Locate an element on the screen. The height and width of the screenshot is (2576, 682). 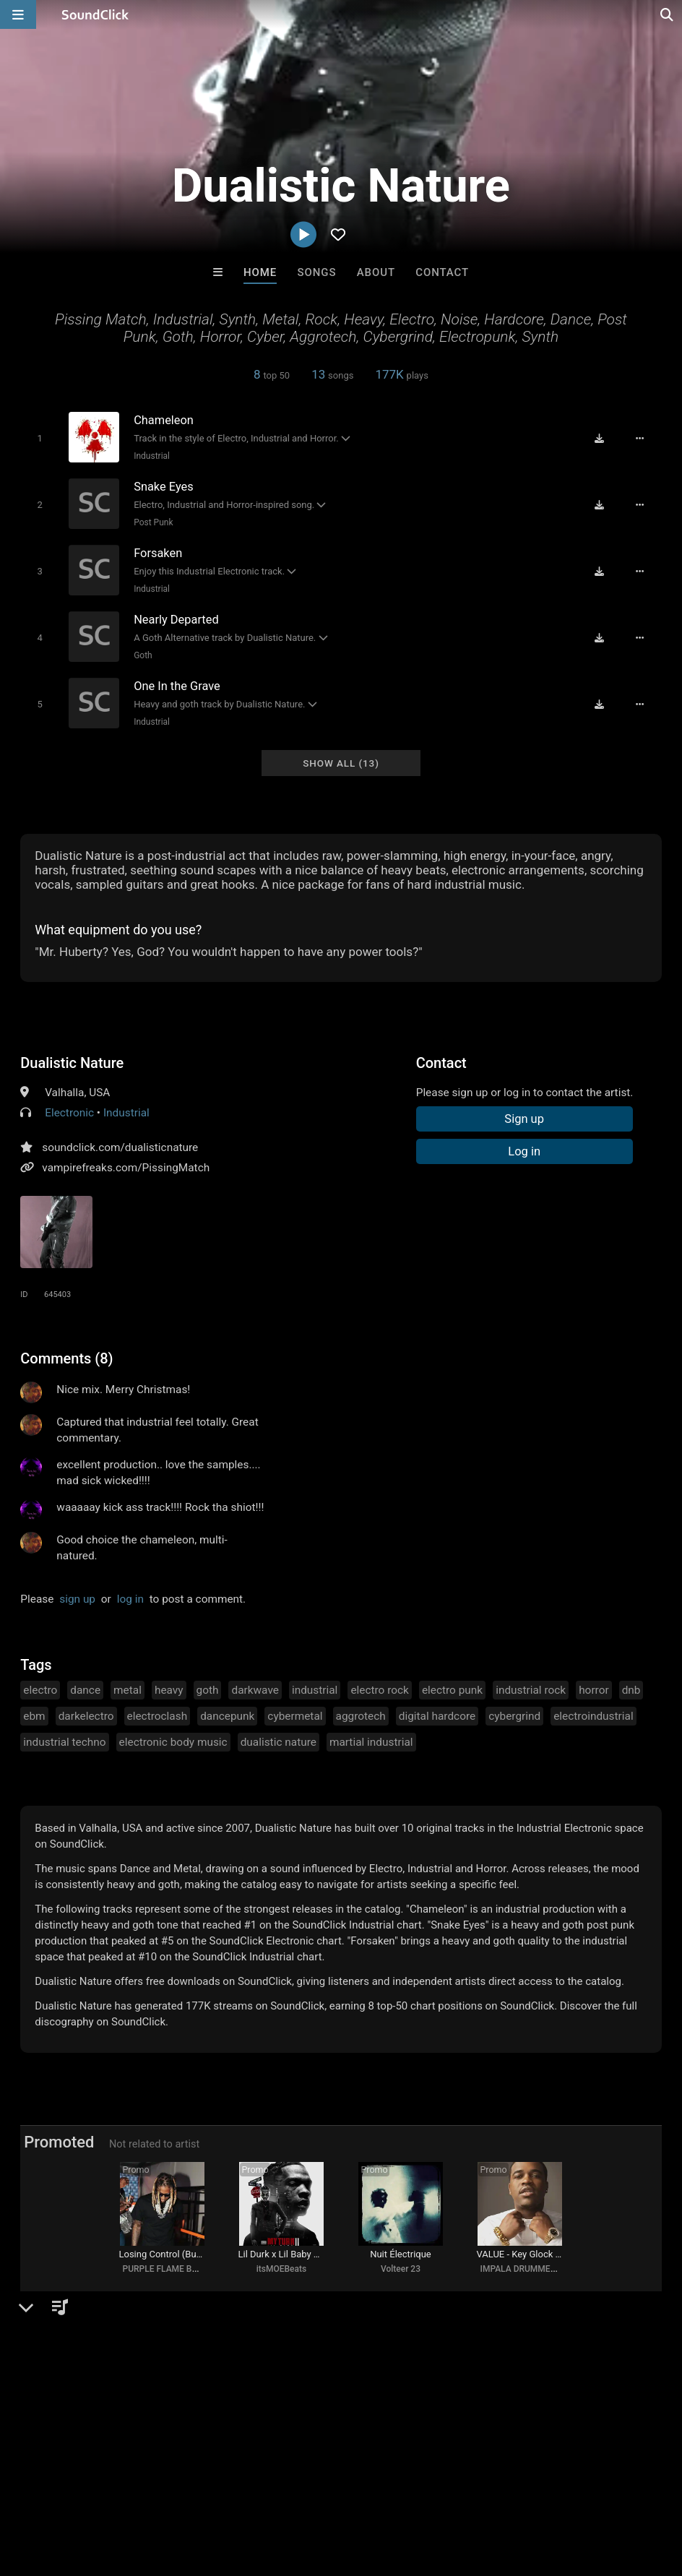
Privacy is located at coordinates (345, 2490).